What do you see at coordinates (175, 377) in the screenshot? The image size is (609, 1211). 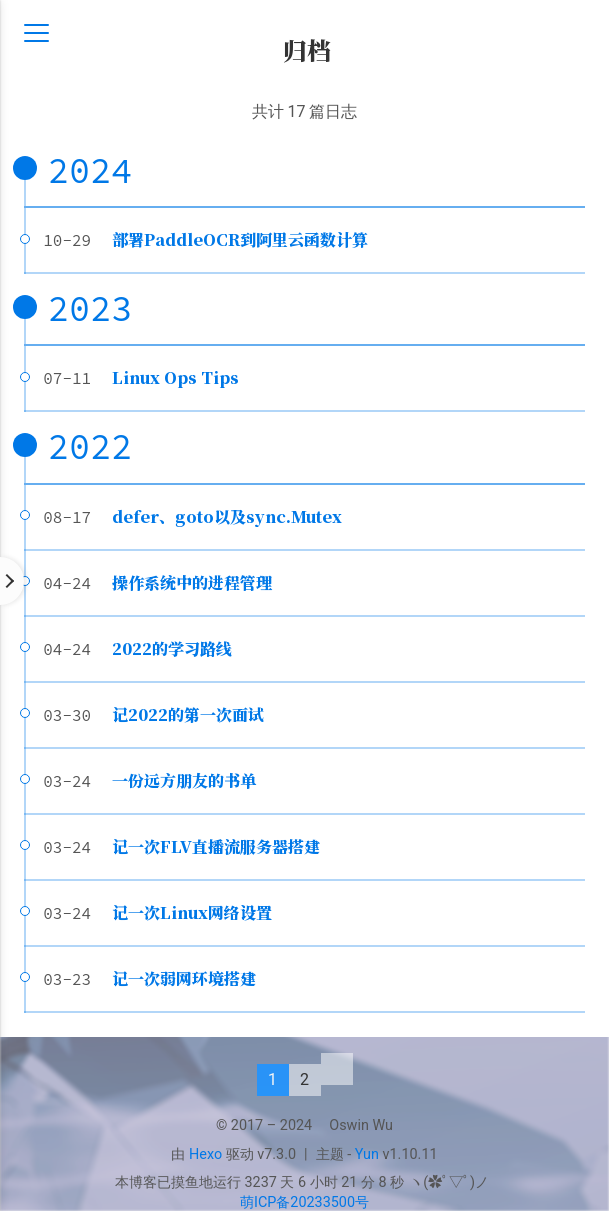 I see `Linux Ops Tips` at bounding box center [175, 377].